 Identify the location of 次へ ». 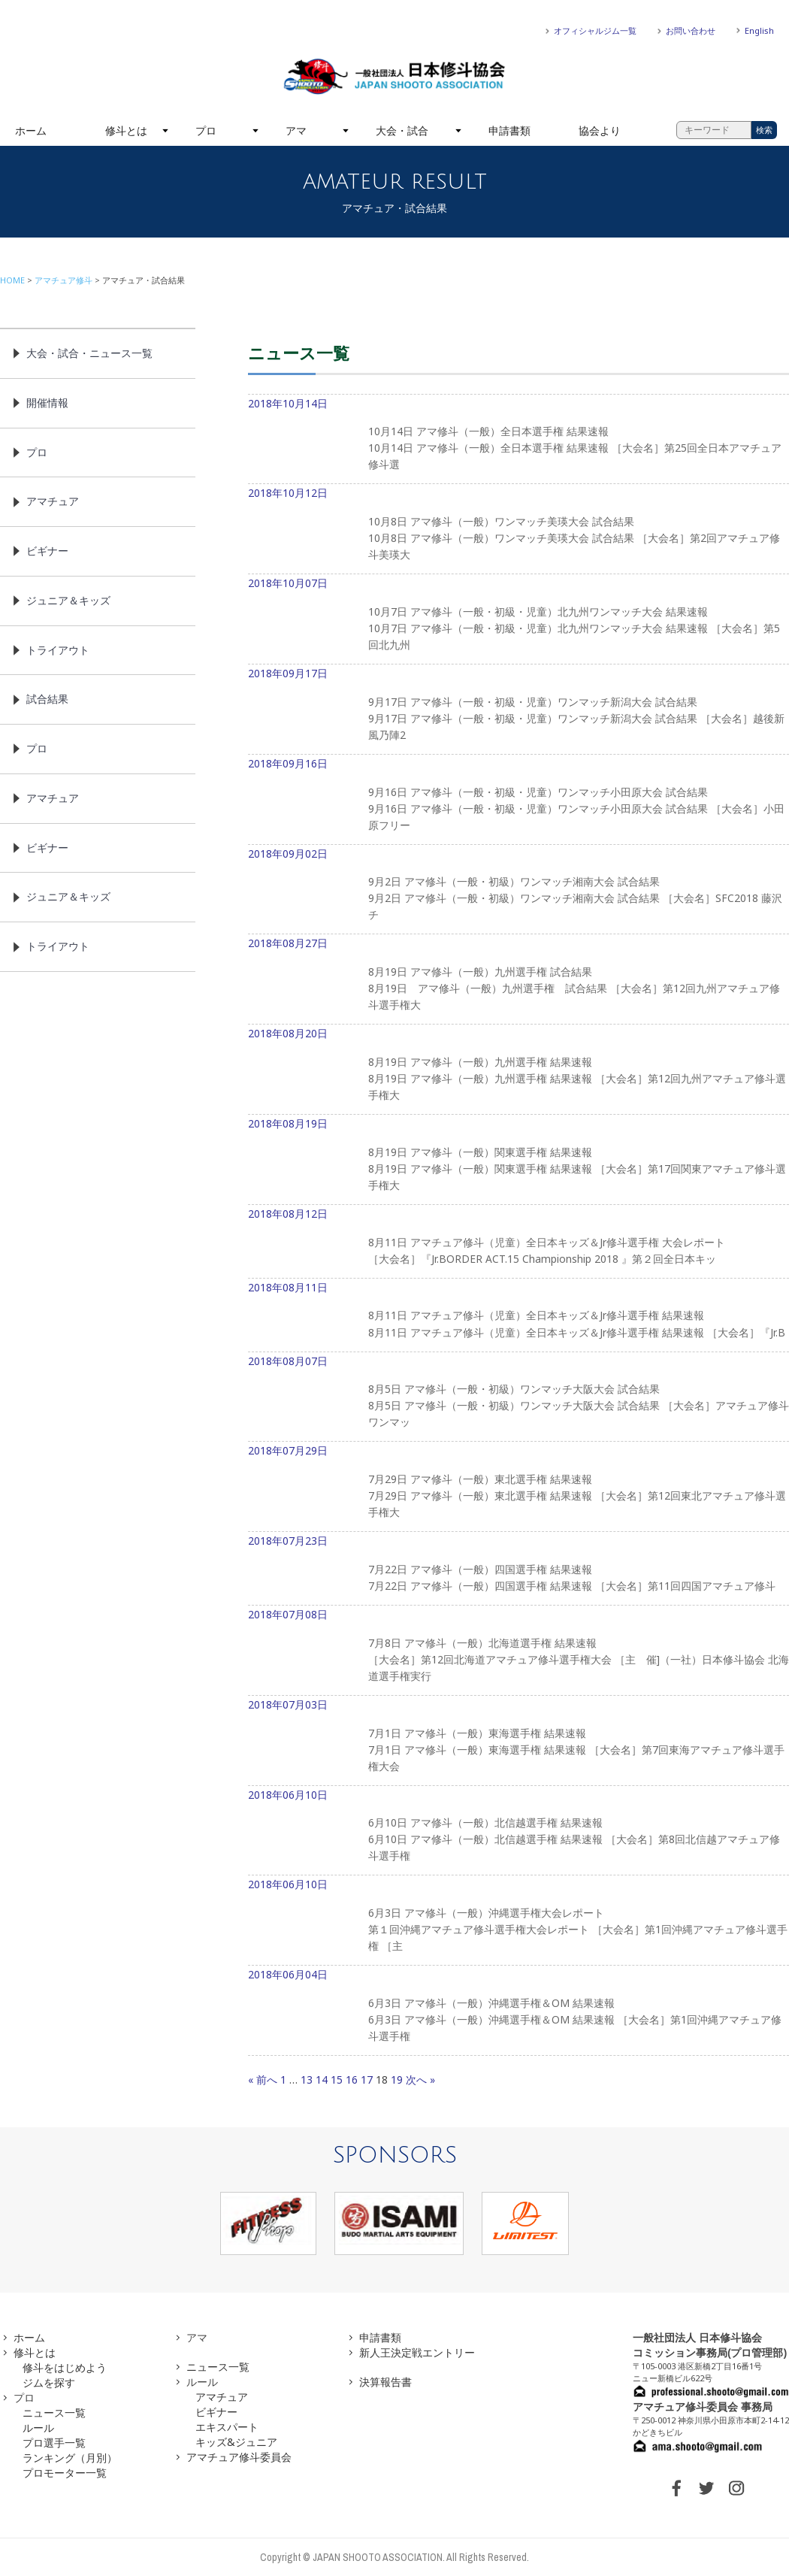
(420, 2079).